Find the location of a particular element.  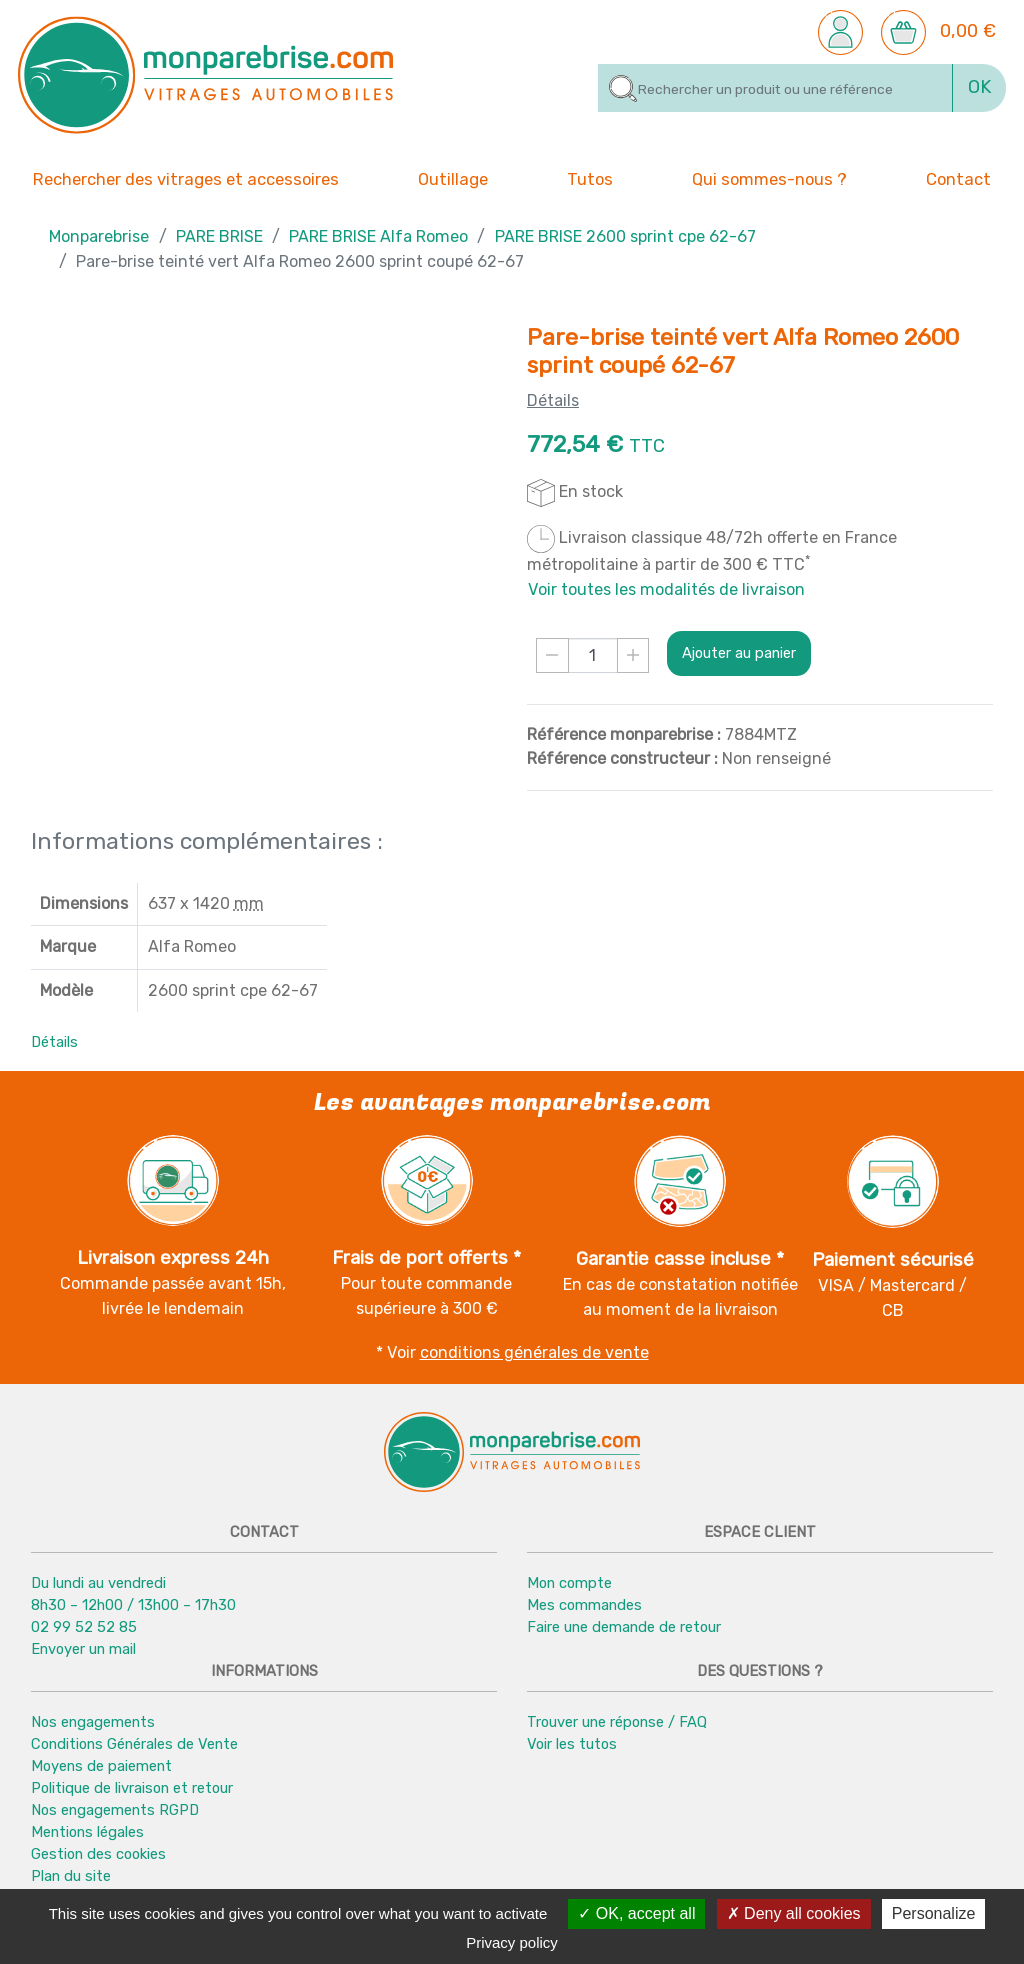

Outillage [button] is located at coordinates (453, 178).